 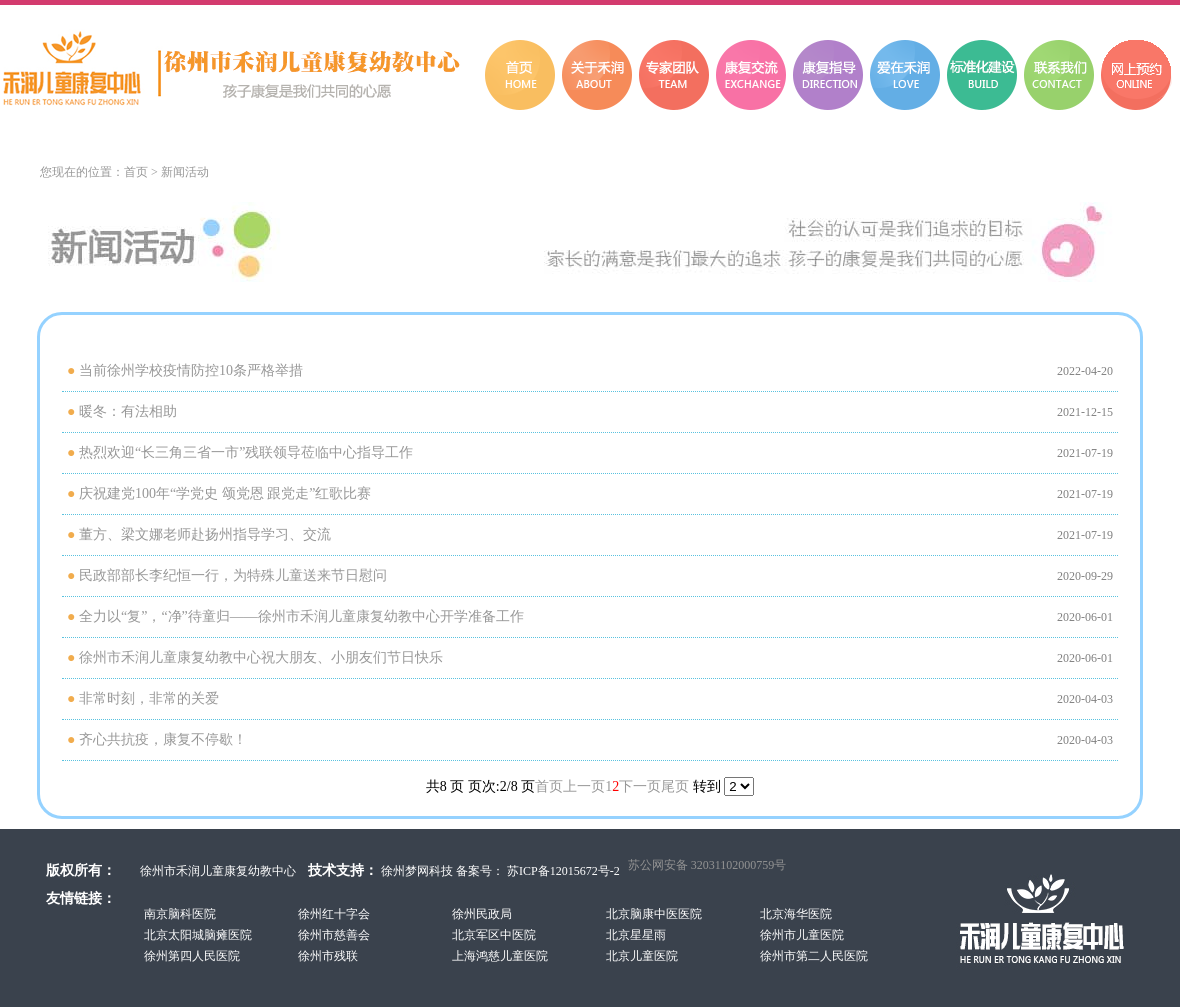 I want to click on 徐州市残联, so click(x=328, y=956).